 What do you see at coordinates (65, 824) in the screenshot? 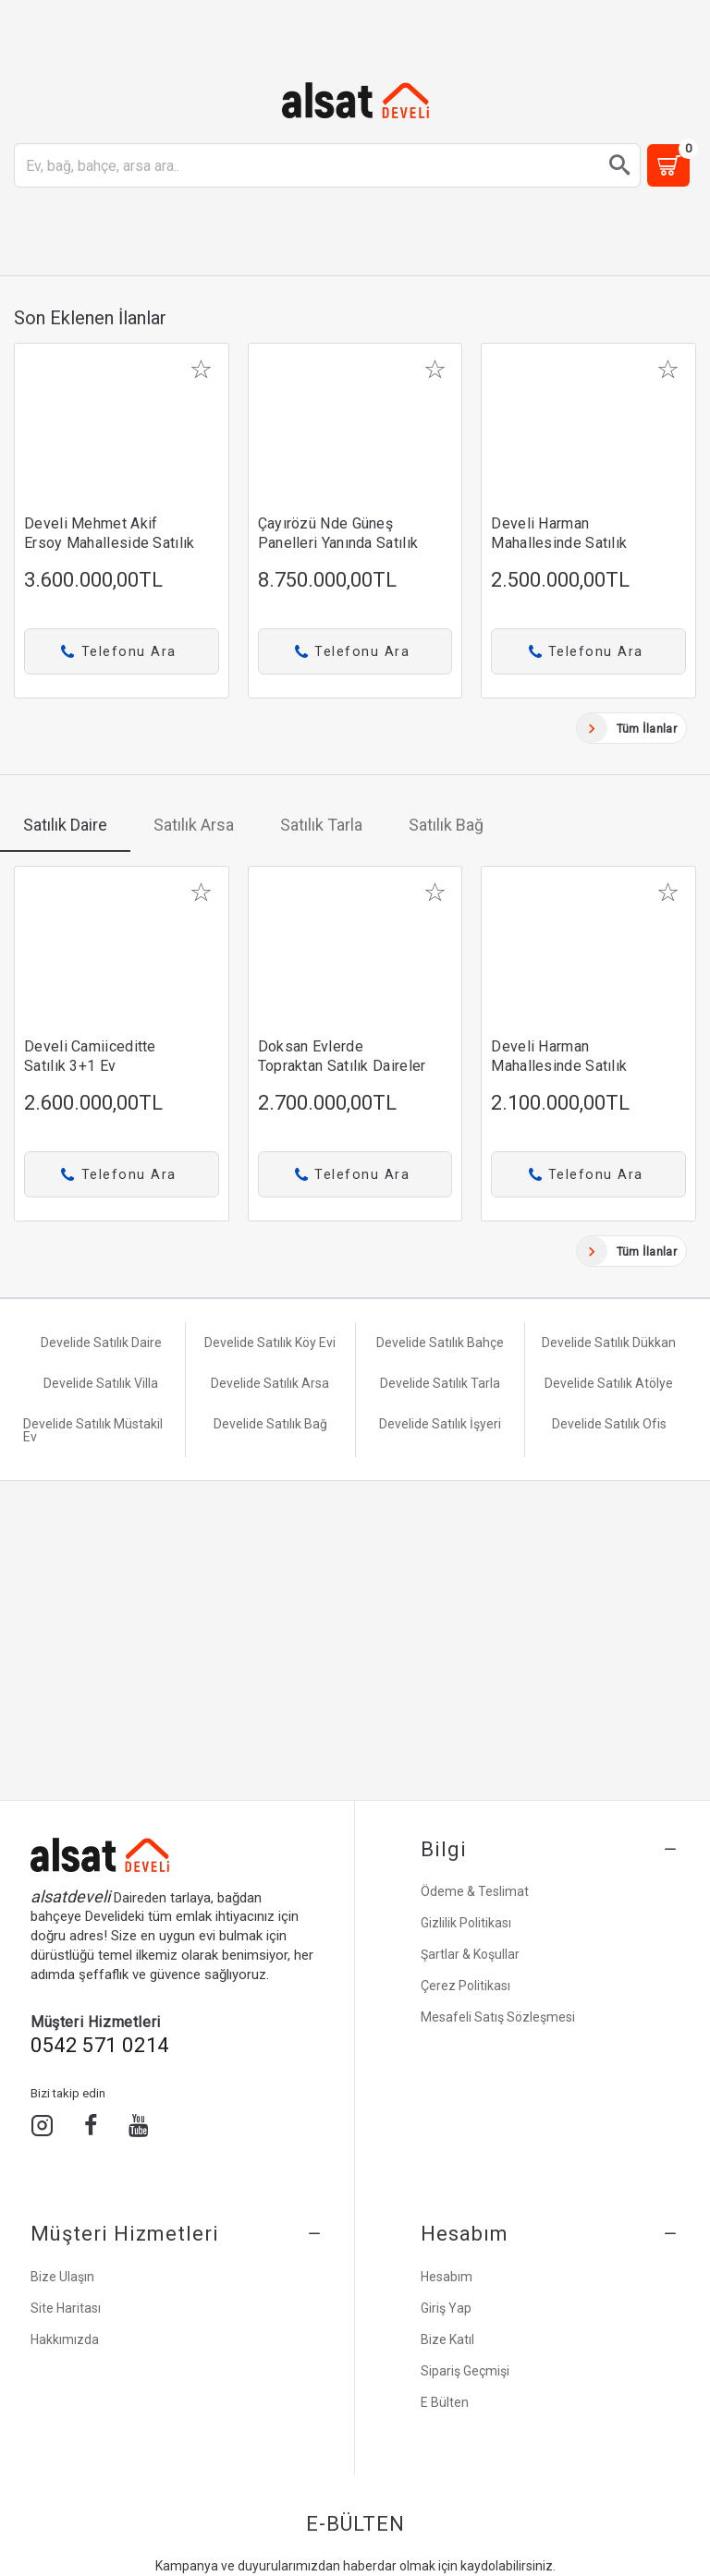
I see `Satılık Daire` at bounding box center [65, 824].